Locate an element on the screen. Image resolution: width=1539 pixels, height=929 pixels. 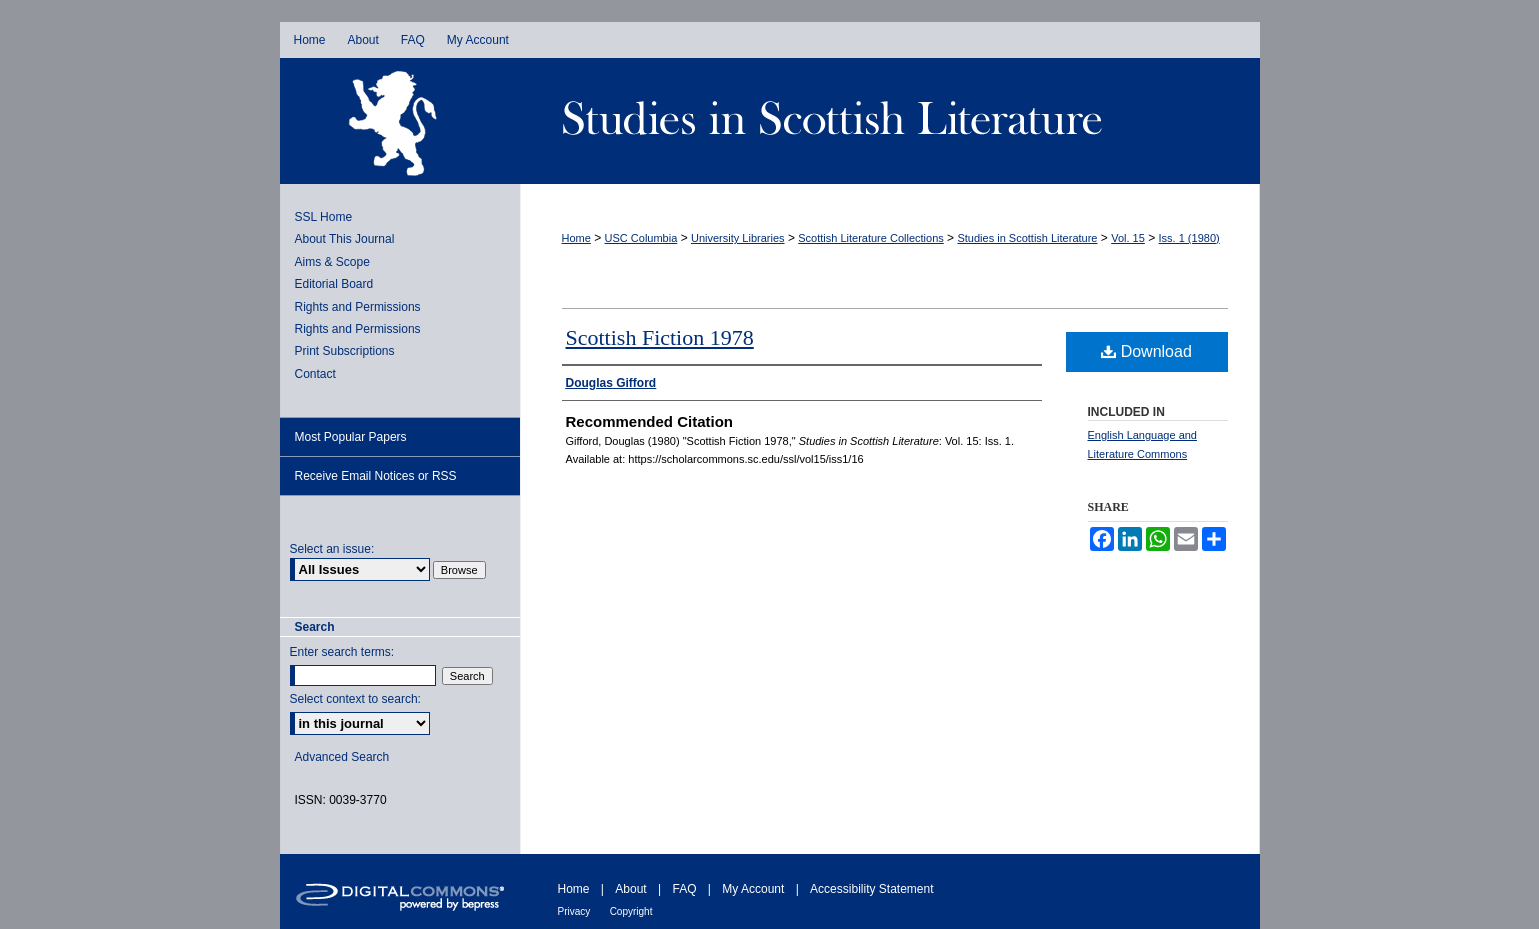
Rights and Permissions is located at coordinates (358, 307).